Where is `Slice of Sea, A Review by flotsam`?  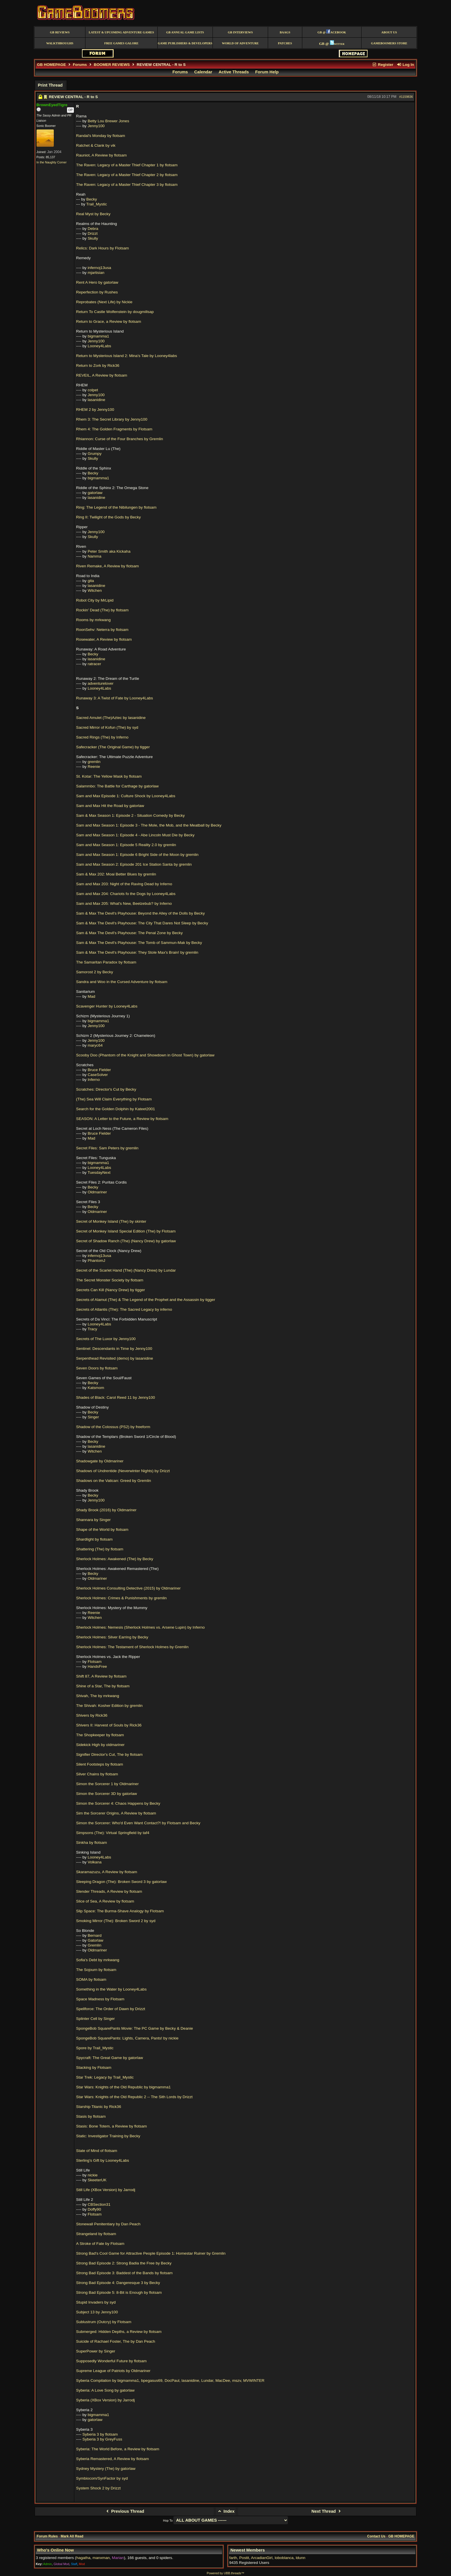
Slice of Sea, A Review by flotsam is located at coordinates (105, 1901).